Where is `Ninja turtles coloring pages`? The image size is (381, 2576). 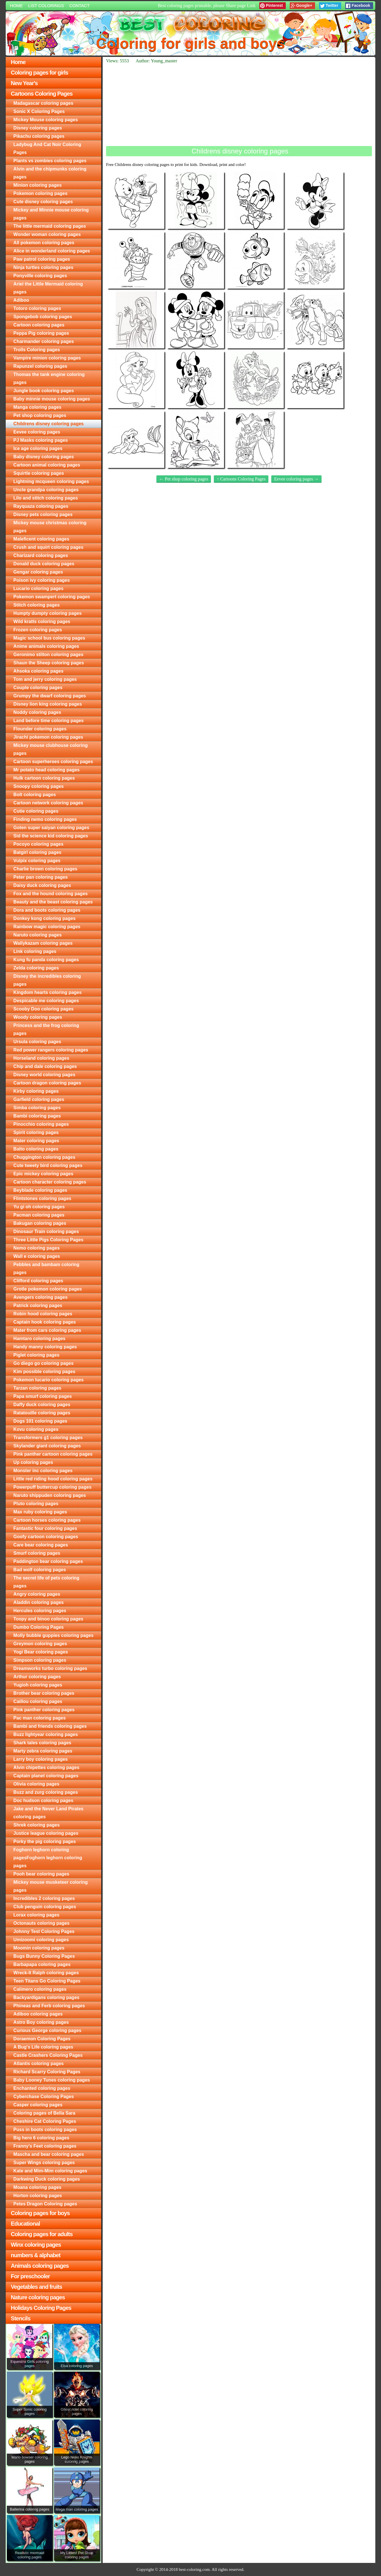 Ninja turtles coloring pages is located at coordinates (43, 267).